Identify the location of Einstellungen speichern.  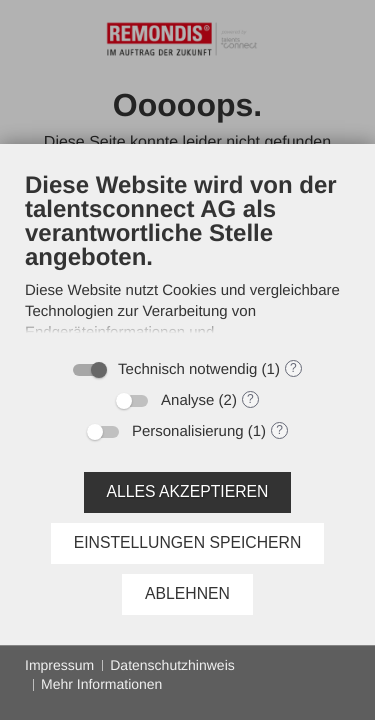
(188, 542).